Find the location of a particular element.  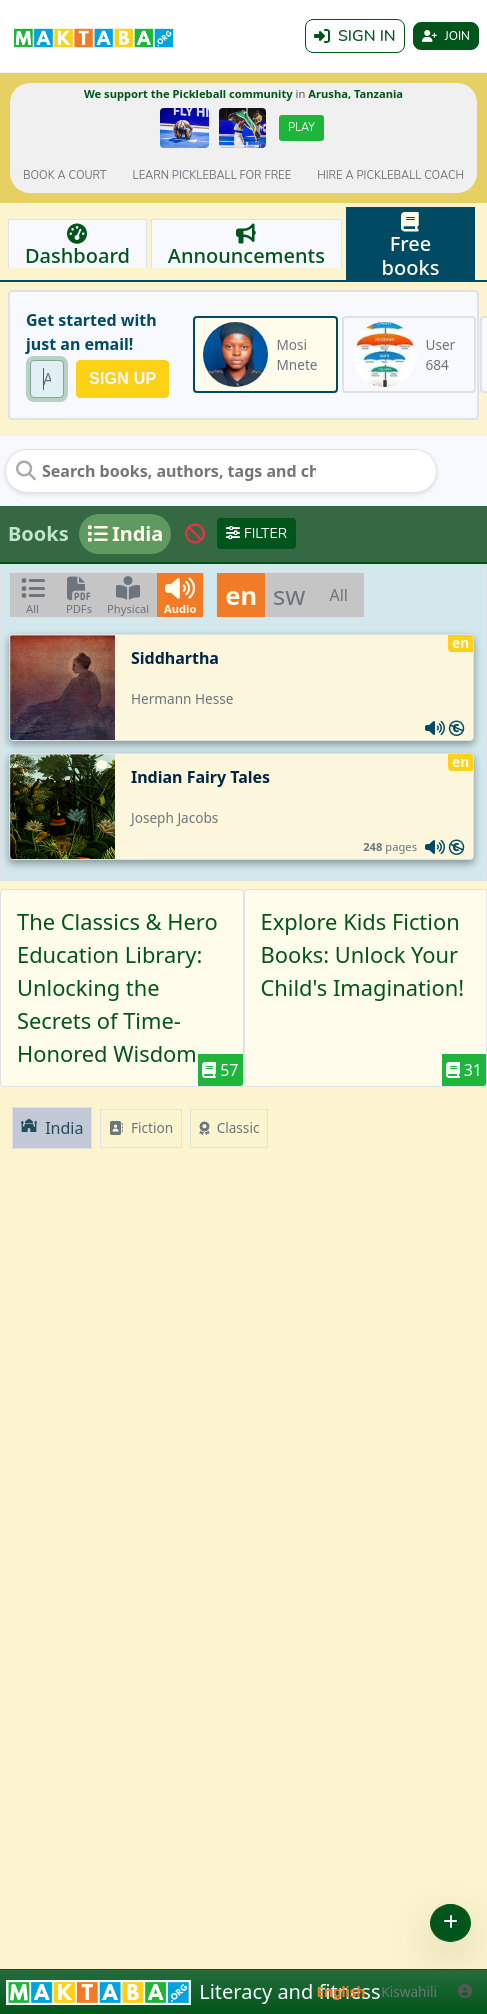

Join is located at coordinates (446, 36).